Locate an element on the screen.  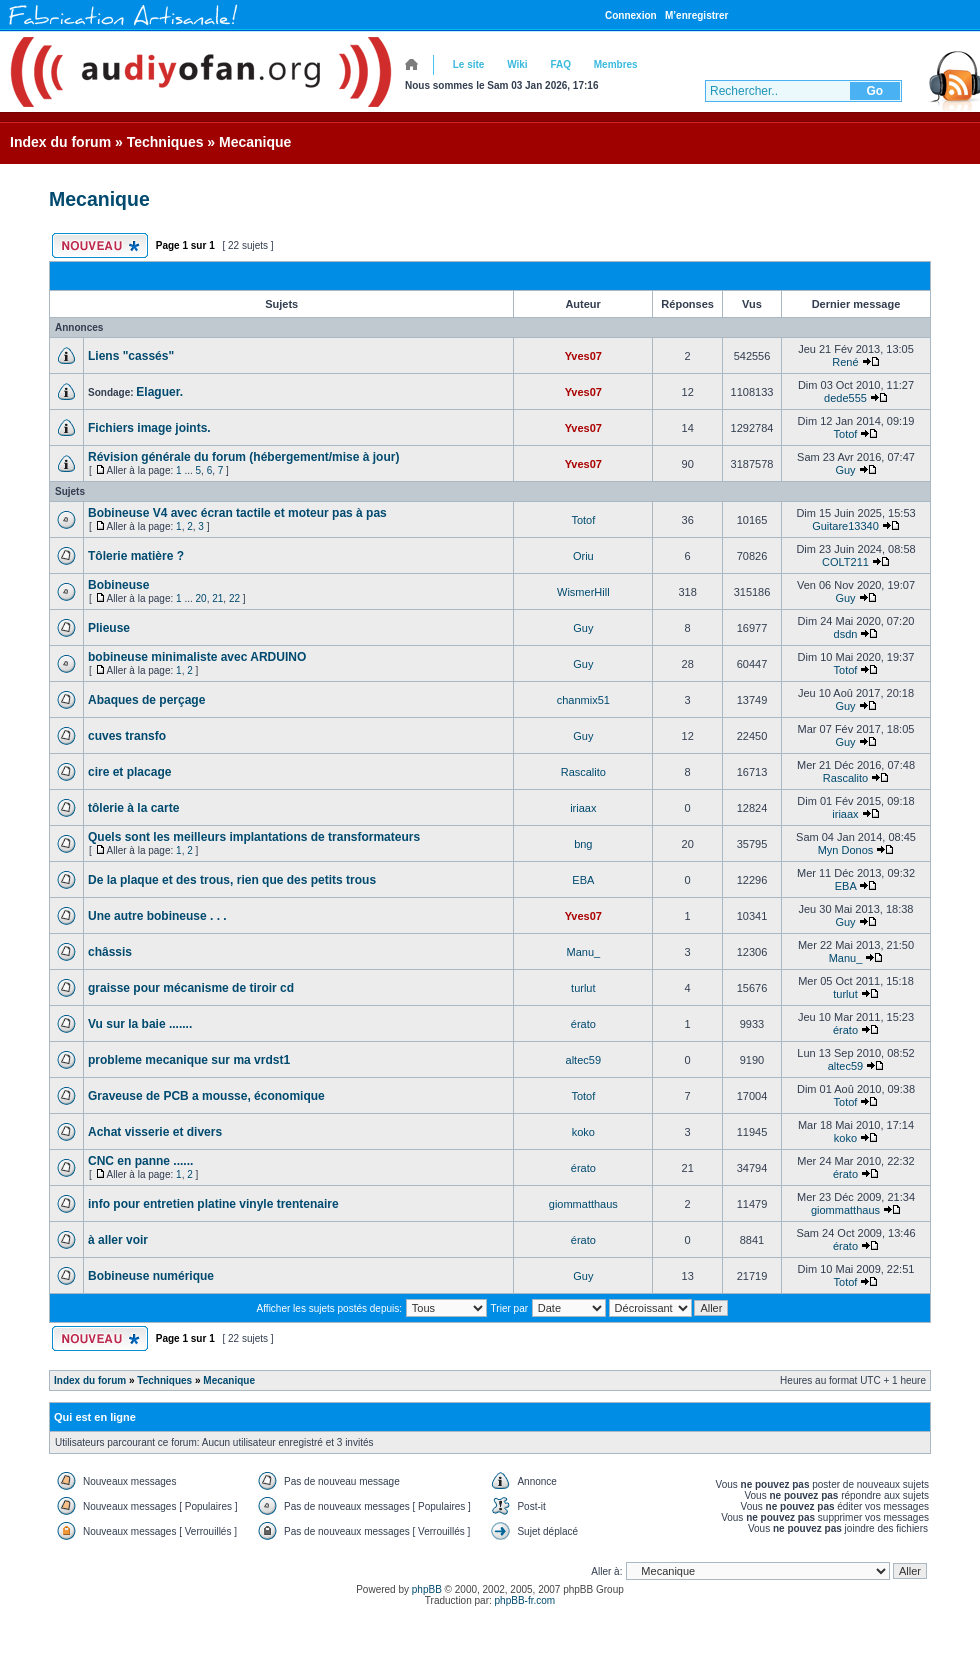
Bobineuse numérique is located at coordinates (151, 1276).